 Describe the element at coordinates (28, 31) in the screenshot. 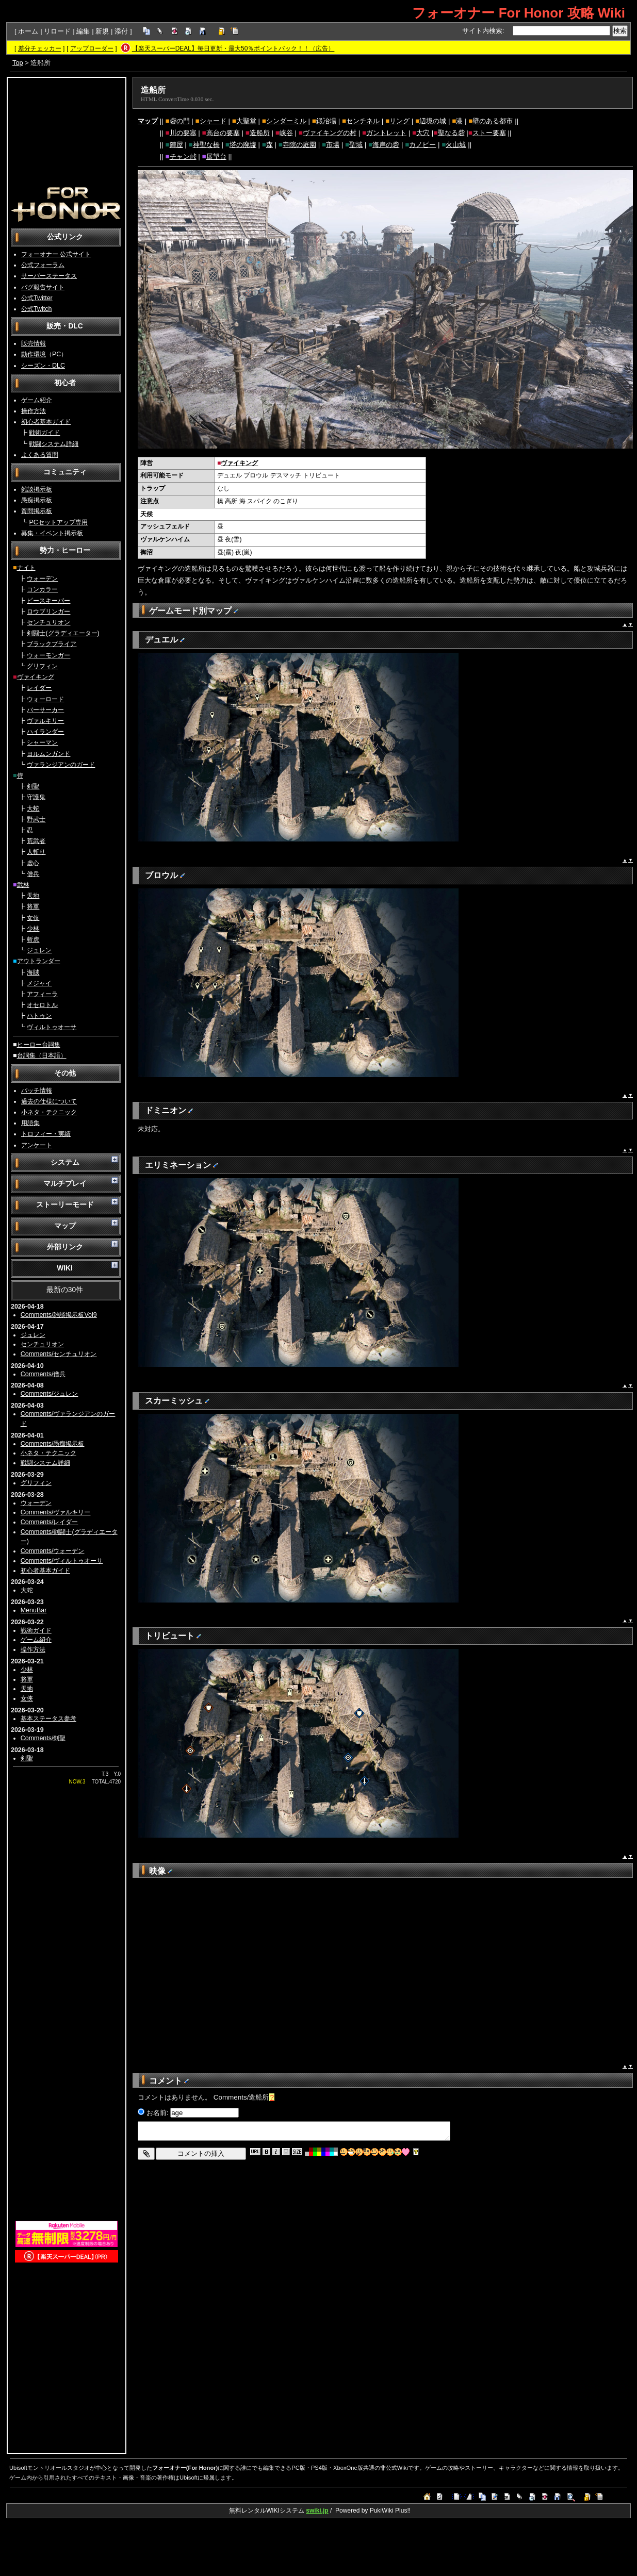

I see `ホーム` at that location.